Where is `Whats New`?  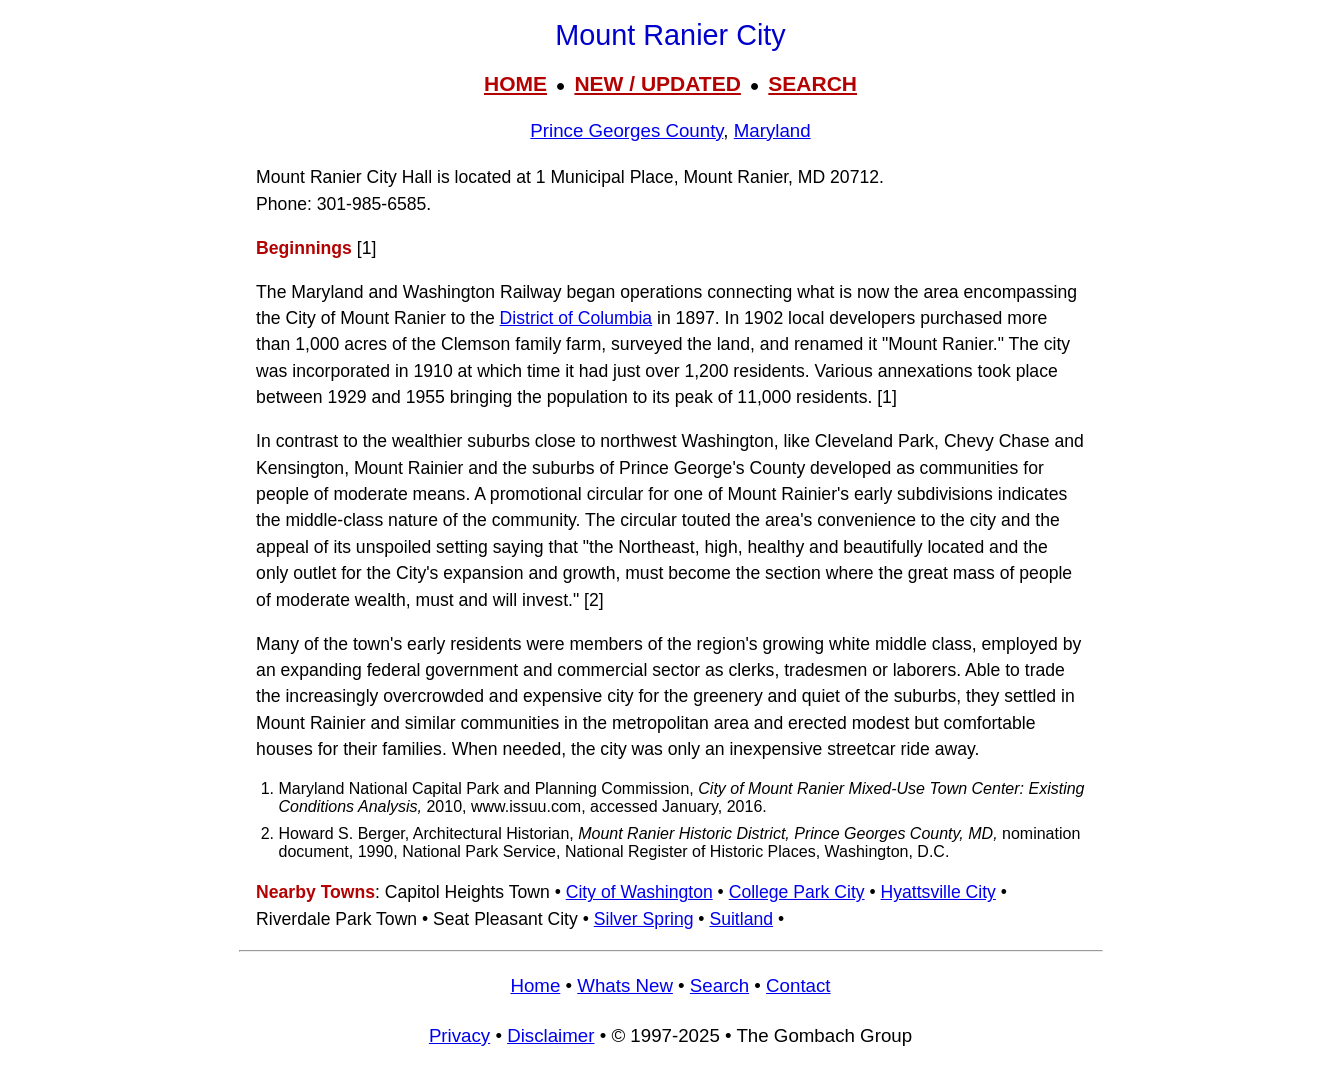 Whats New is located at coordinates (625, 985).